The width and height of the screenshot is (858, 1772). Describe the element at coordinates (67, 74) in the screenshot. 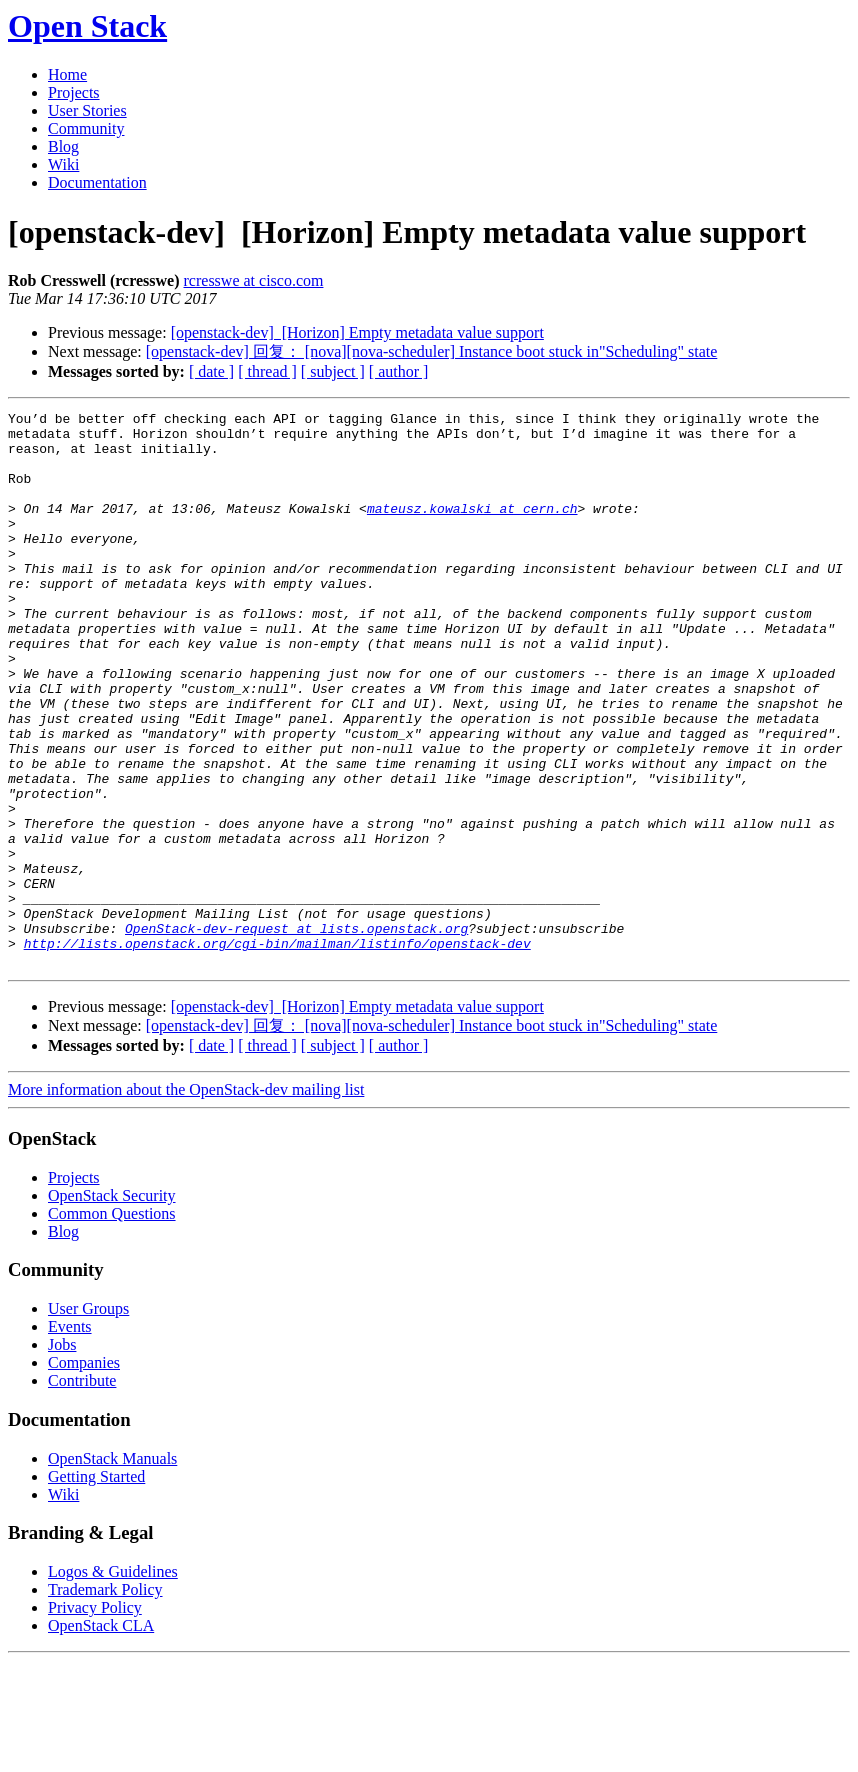

I see `Home` at that location.